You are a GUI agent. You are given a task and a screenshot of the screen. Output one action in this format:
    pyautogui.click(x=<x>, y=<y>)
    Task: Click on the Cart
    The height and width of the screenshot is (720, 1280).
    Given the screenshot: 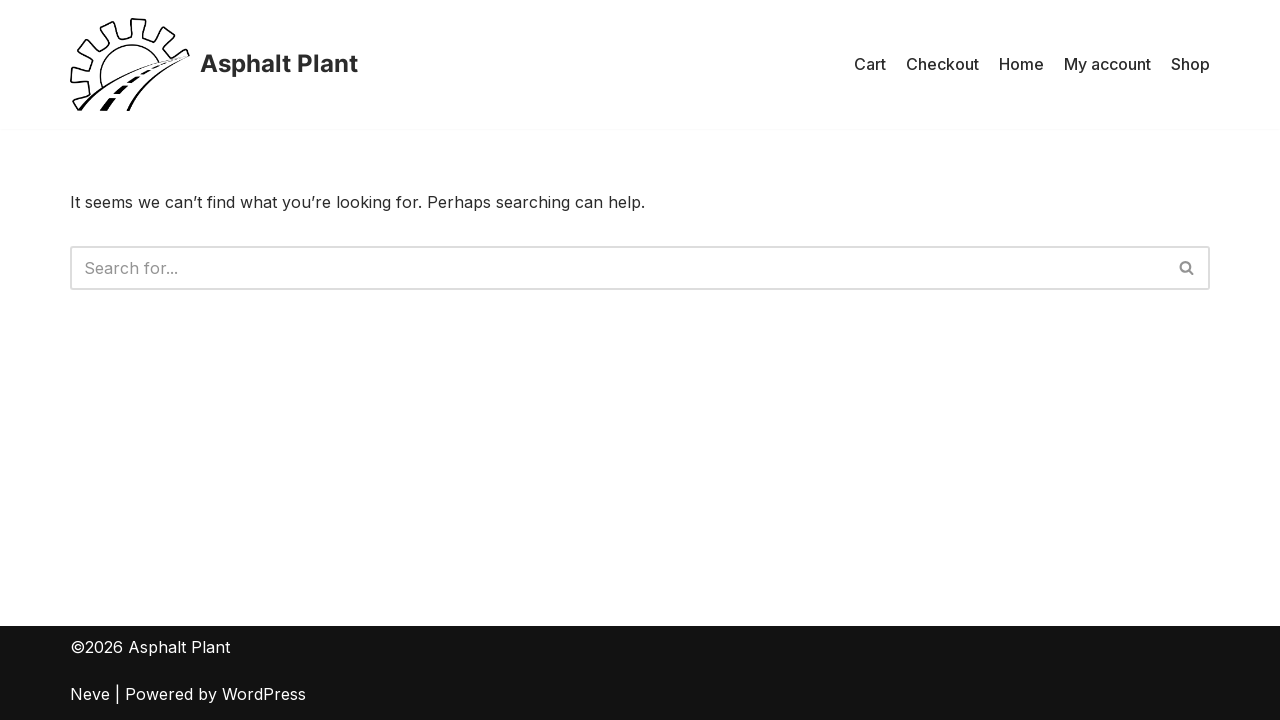 What is the action you would take?
    pyautogui.click(x=870, y=64)
    